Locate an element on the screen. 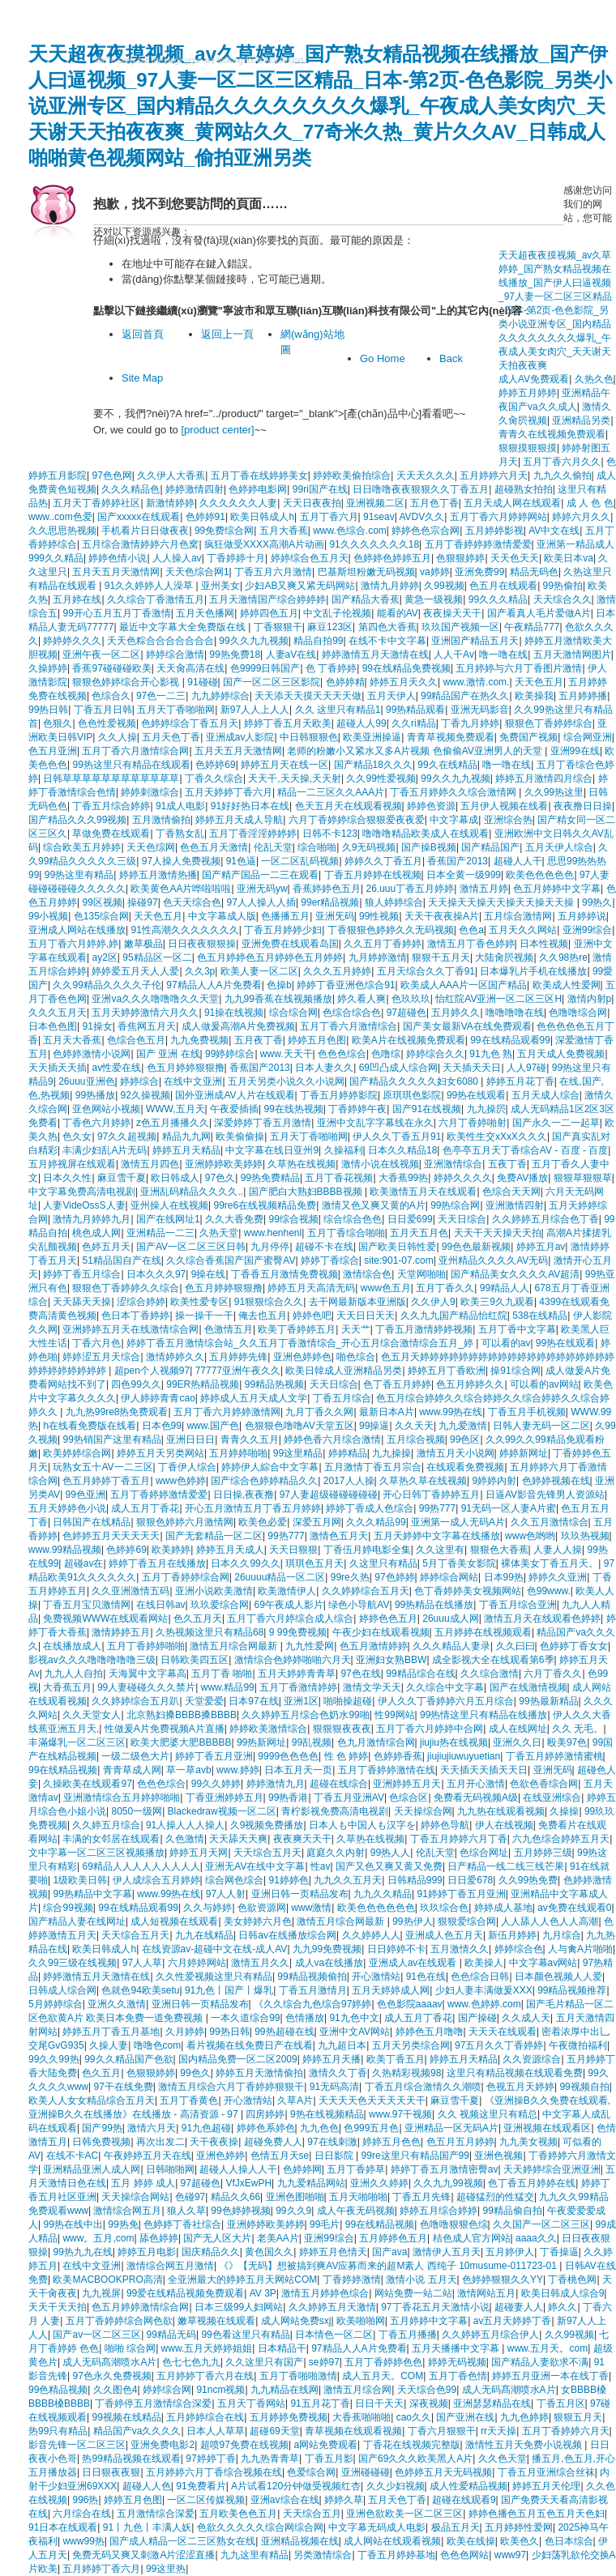  色五月激情婷婷 is located at coordinates (374, 1646).